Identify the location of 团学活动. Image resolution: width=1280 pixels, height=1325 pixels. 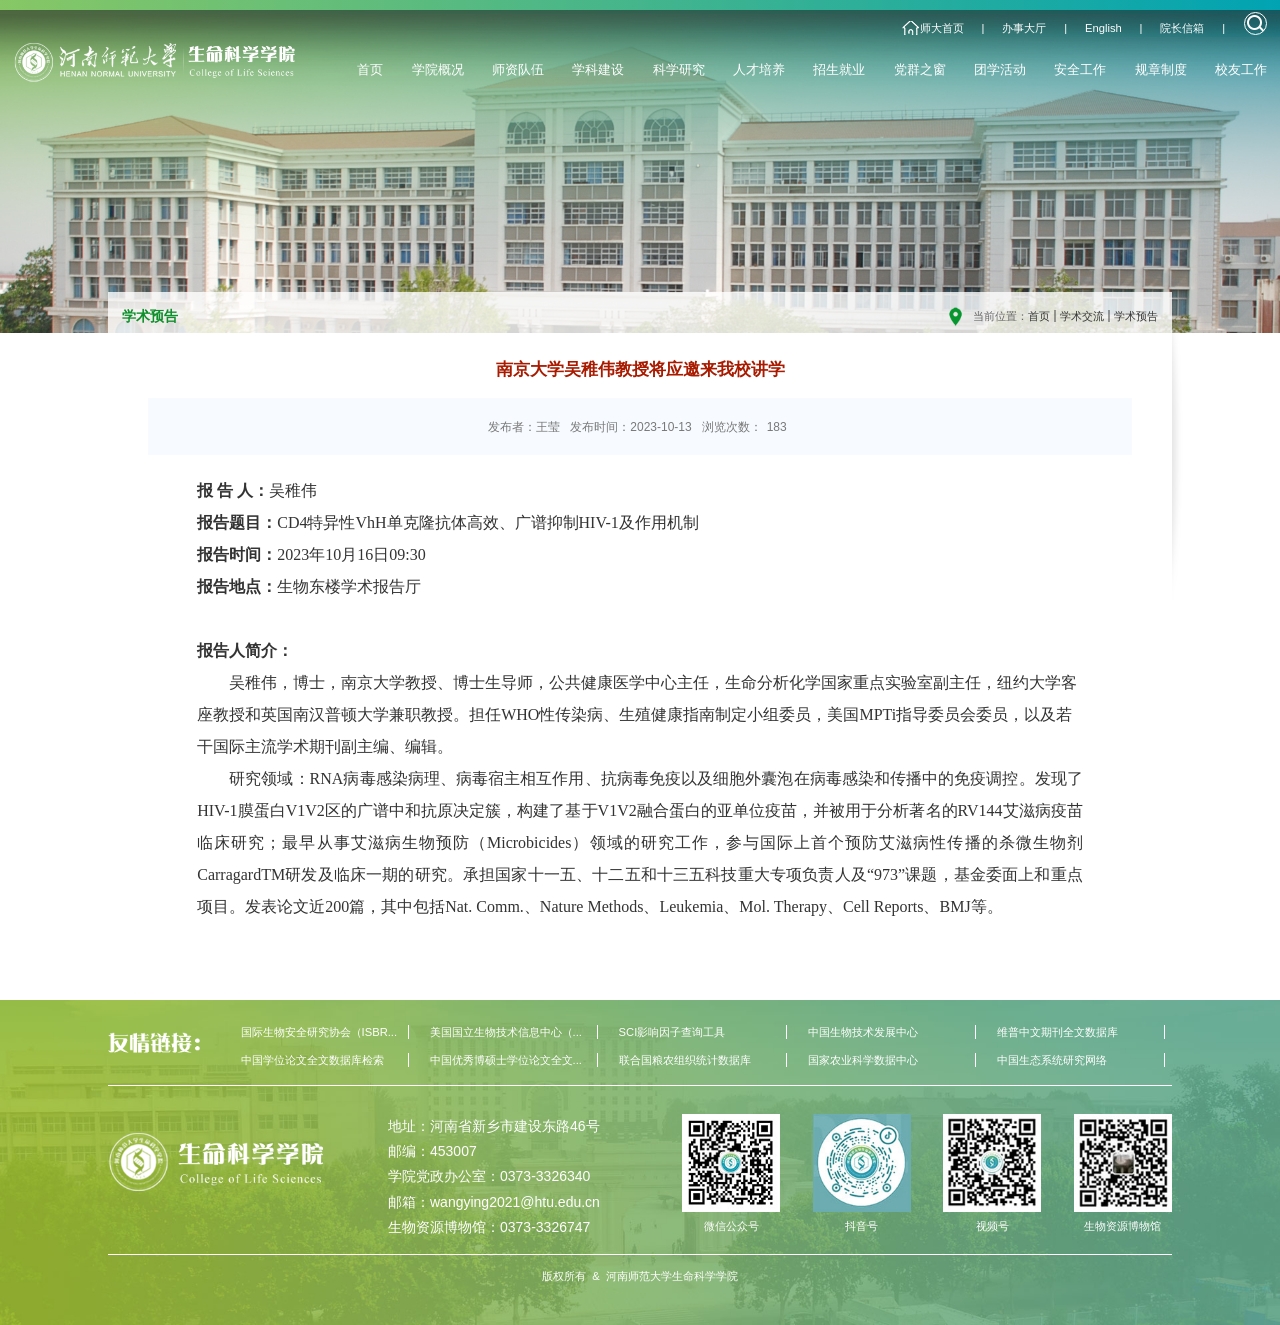
(1000, 69).